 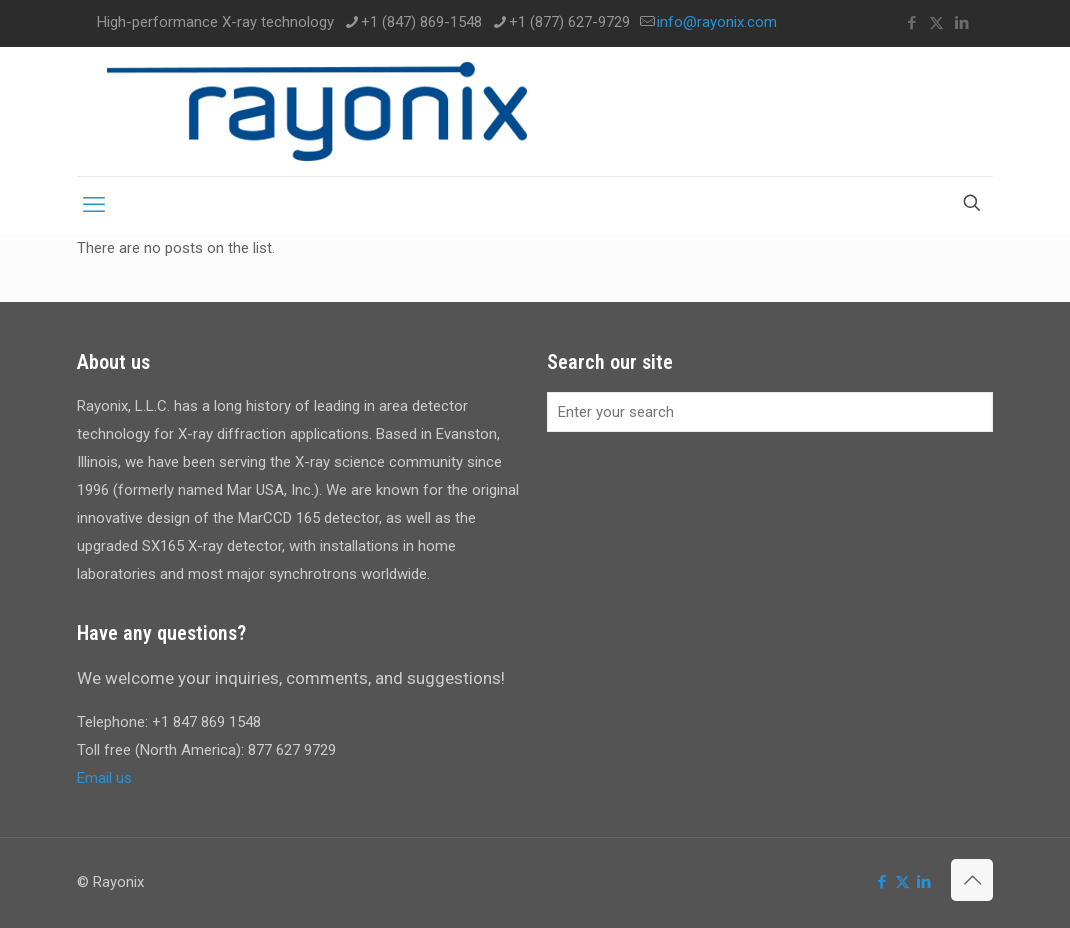 I want to click on [mobile menu], so click(x=94, y=205).